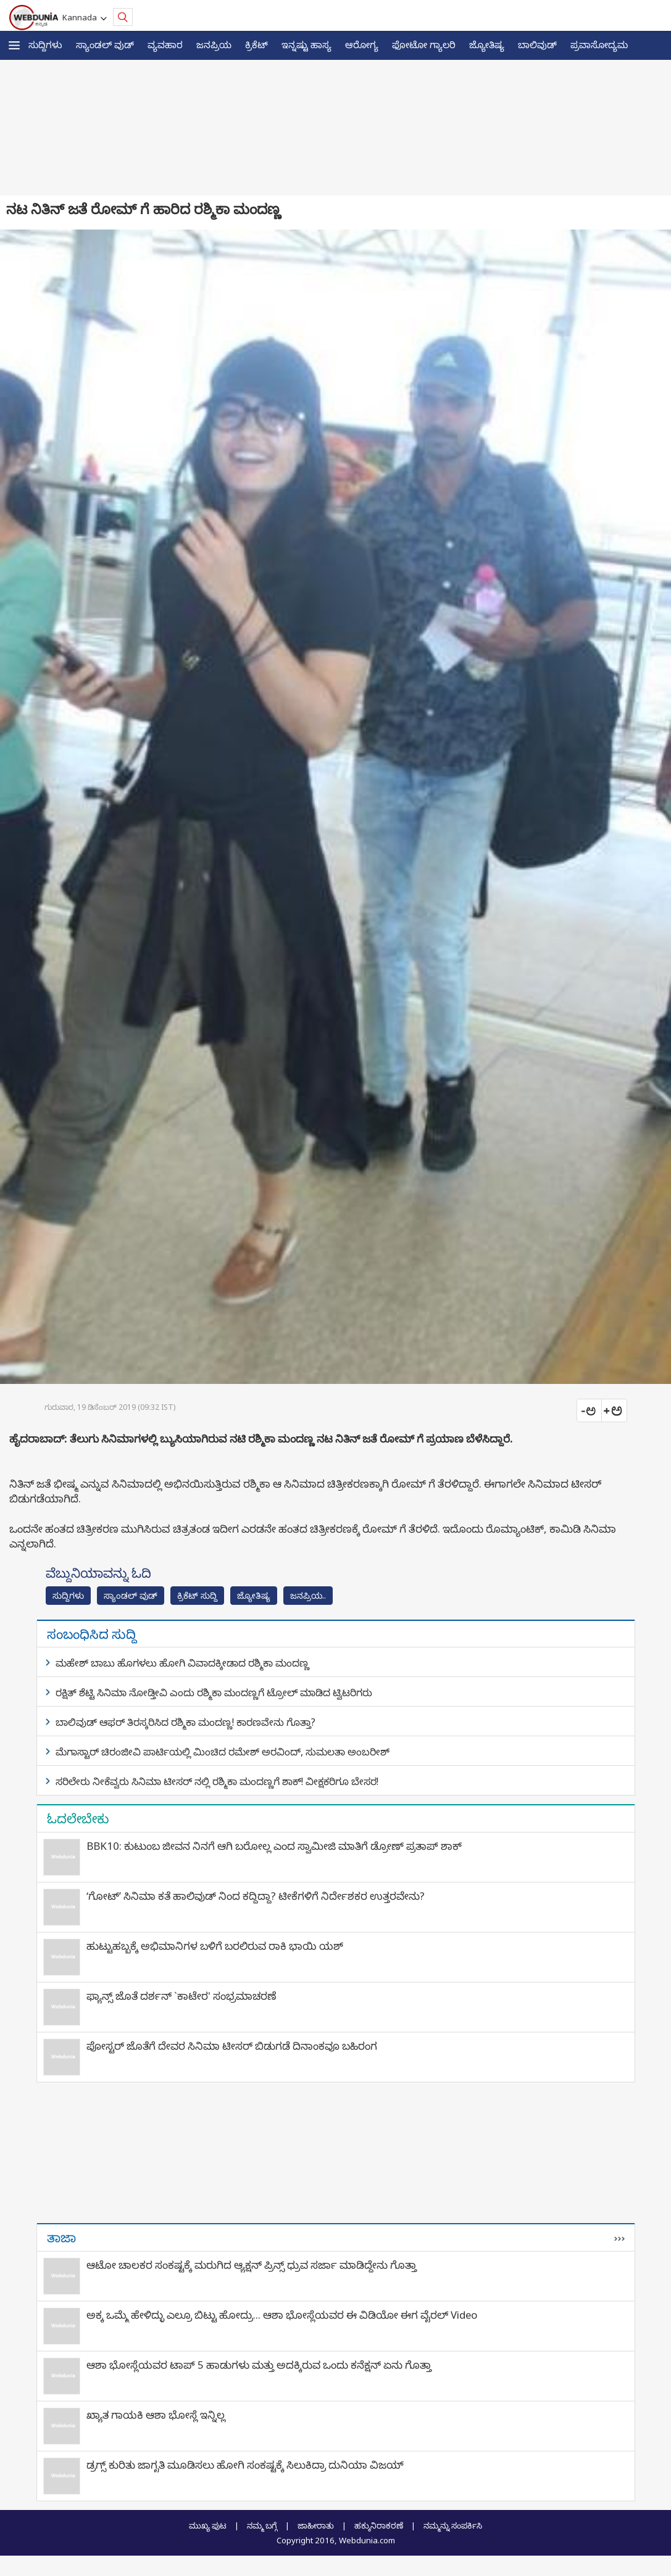 This screenshot has height=2576, width=671. I want to click on ಬಾಲಿವುಡ್ ಆಫರ್ ತಿರಸ್ಕರಿಸಿದ ರಶ್ಮಿಕಾ ಮಂದಣ್ಣ! ಕಾರಣವೇನು ಗೊತ್ತಾ?, so click(185, 1722).